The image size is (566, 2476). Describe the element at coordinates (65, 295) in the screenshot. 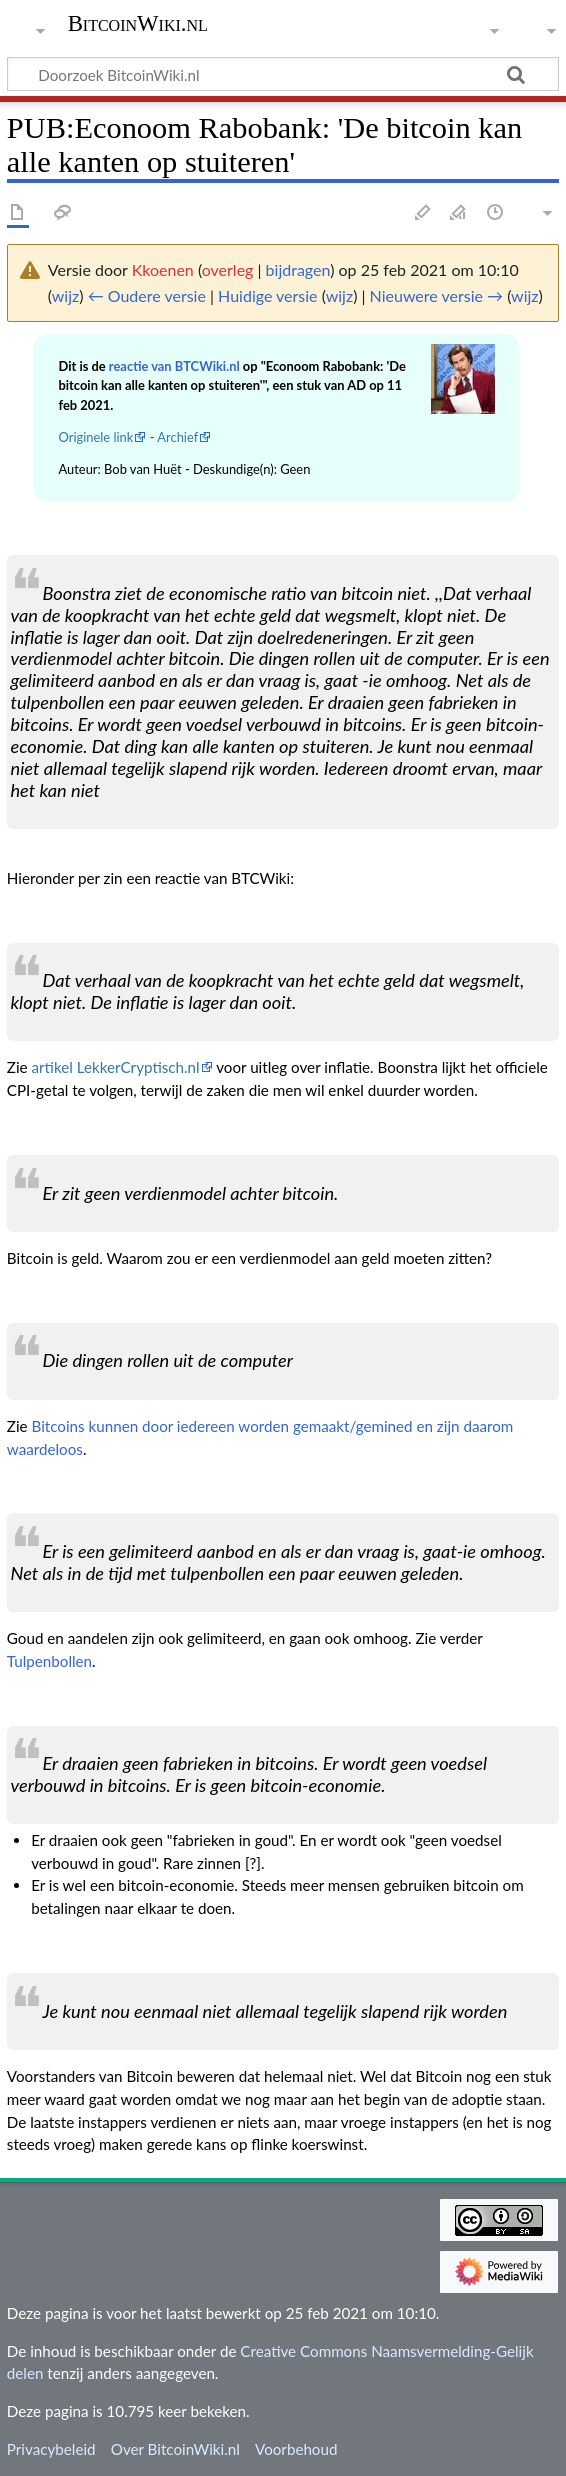

I see `wijz` at that location.